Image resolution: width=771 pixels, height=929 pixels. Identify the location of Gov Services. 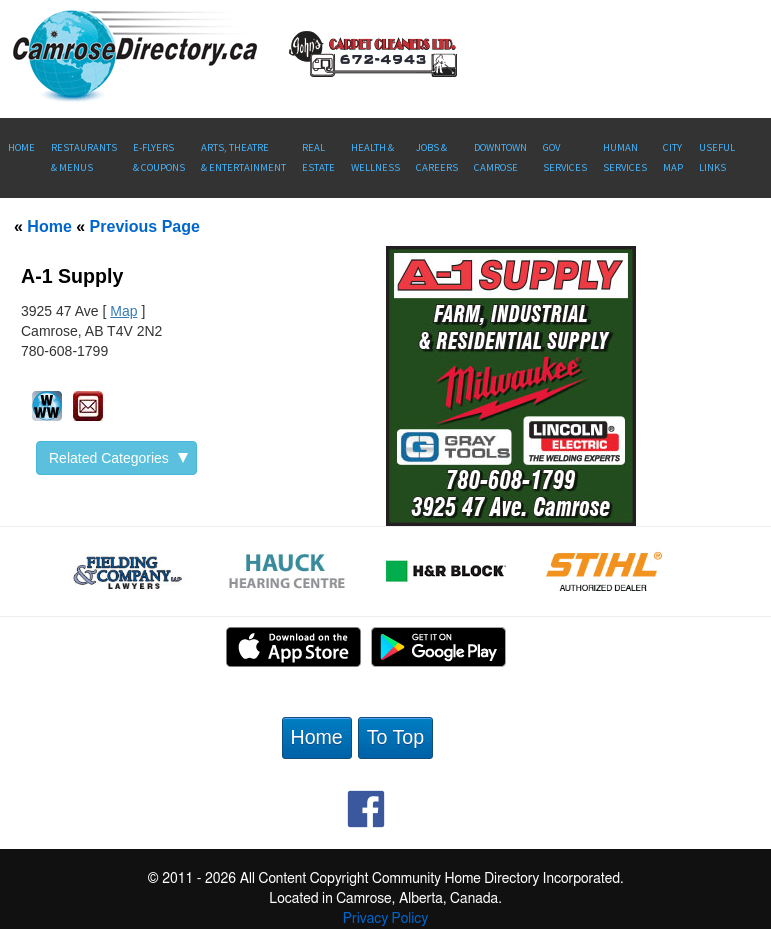
(565, 157).